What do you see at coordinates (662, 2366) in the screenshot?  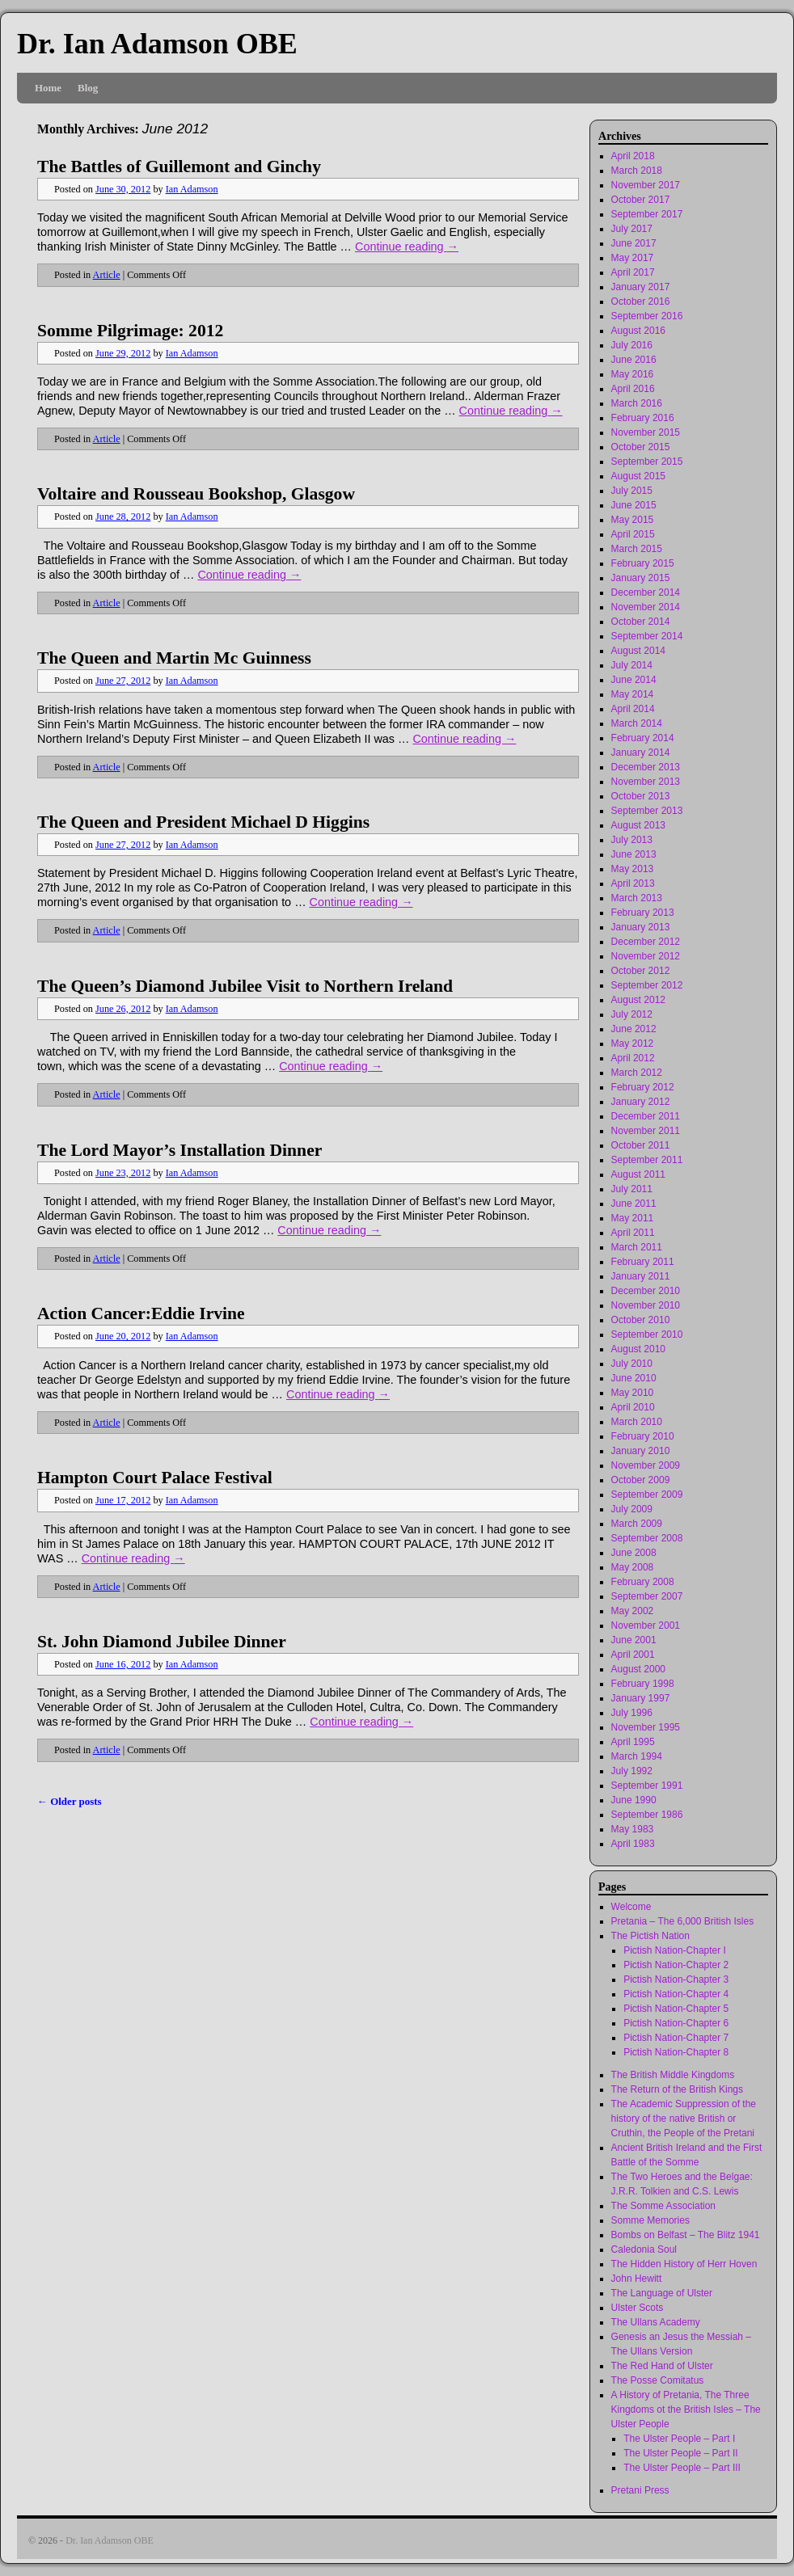 I see `The Red Hand of Ulster` at bounding box center [662, 2366].